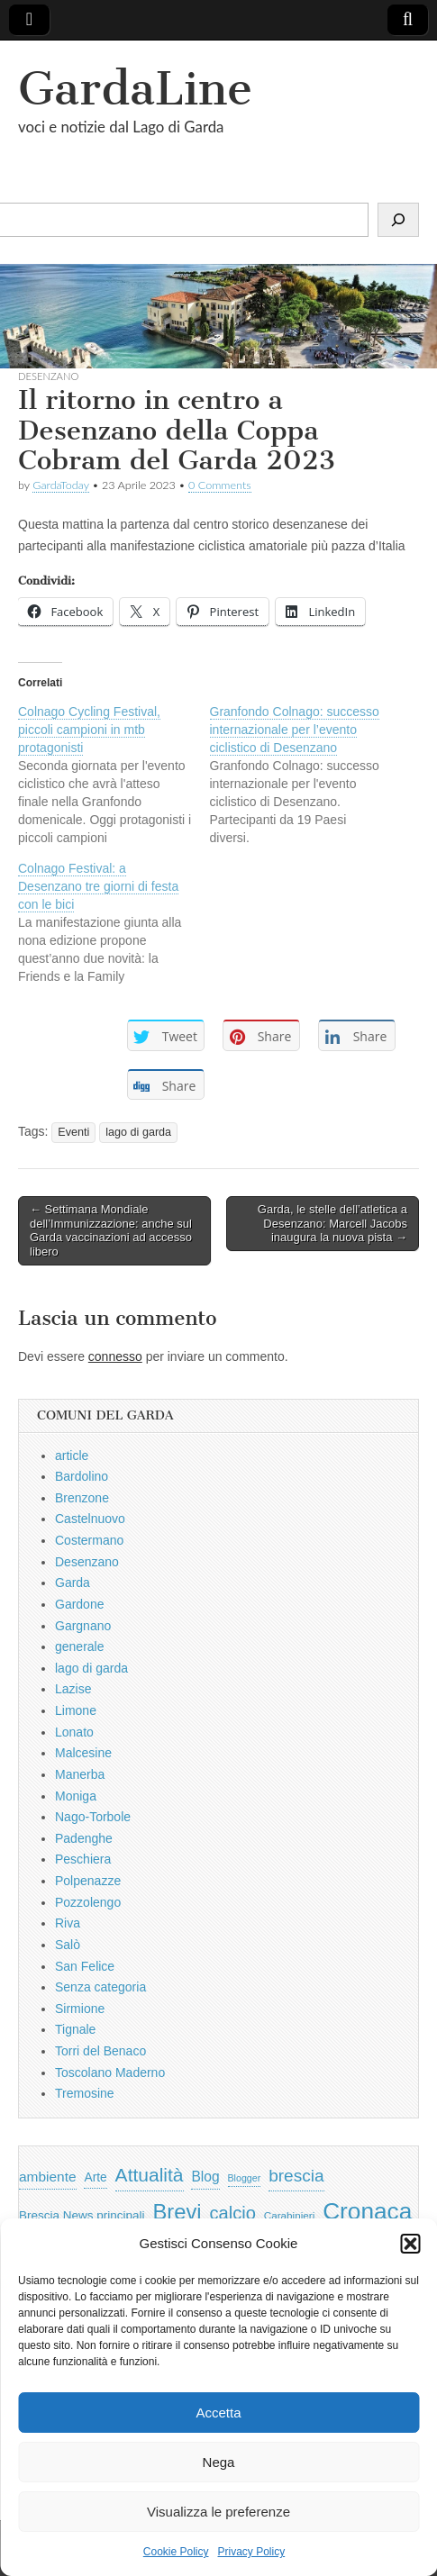 Image resolution: width=437 pixels, height=2576 pixels. Describe the element at coordinates (100, 1987) in the screenshot. I see `Senza categoria` at that location.